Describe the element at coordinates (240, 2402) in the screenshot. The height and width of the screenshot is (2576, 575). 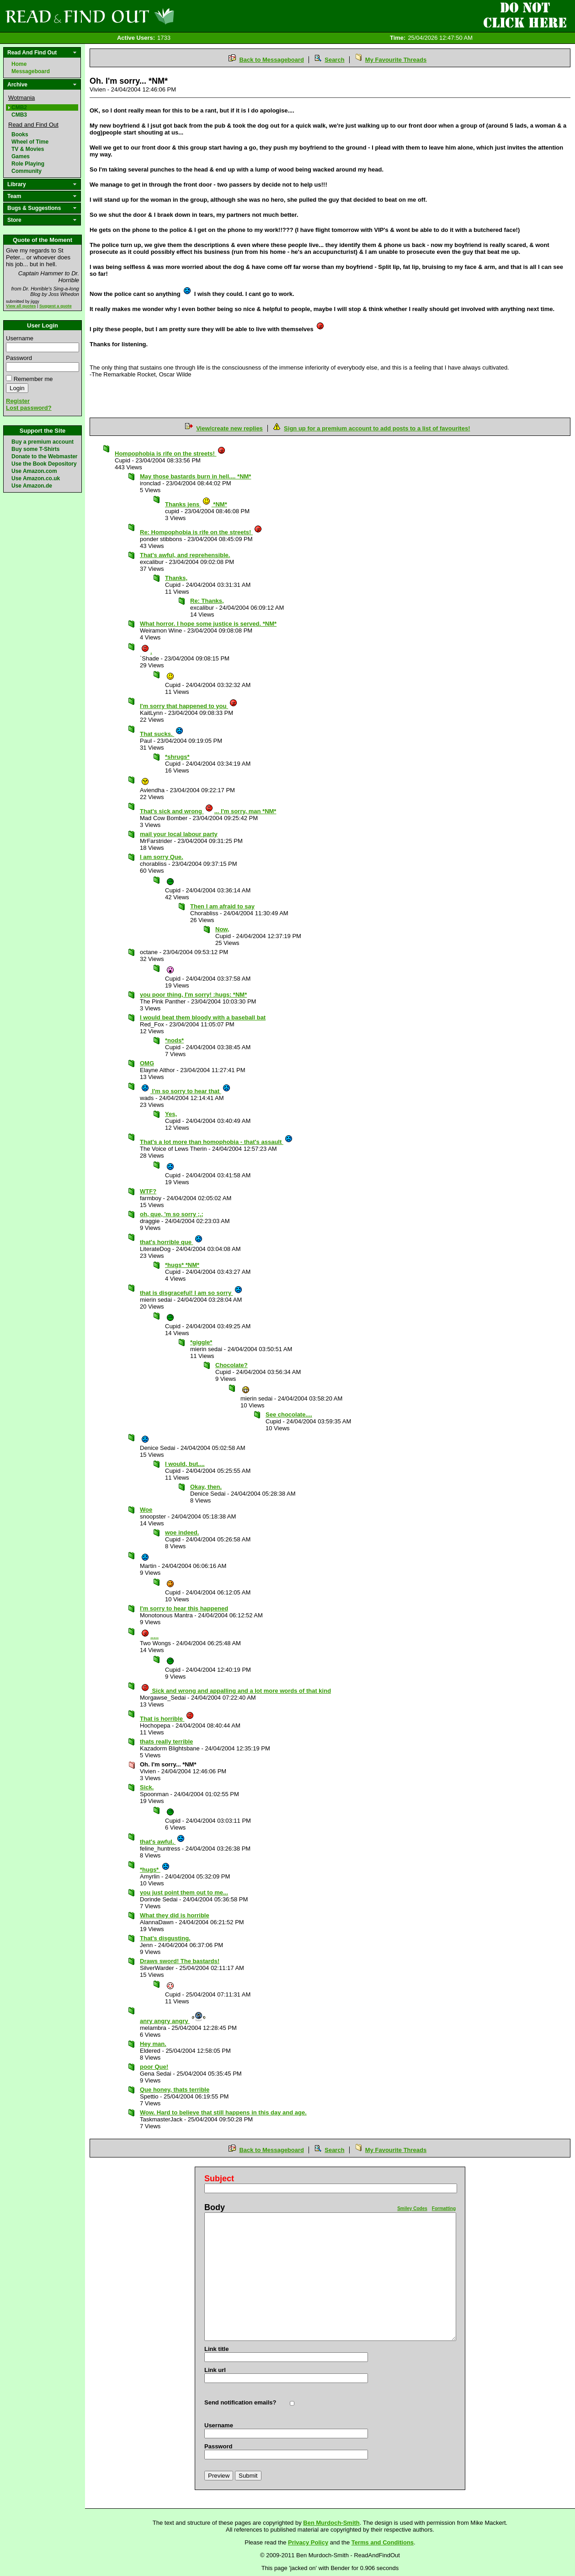
I see `Send notification emails?` at that location.